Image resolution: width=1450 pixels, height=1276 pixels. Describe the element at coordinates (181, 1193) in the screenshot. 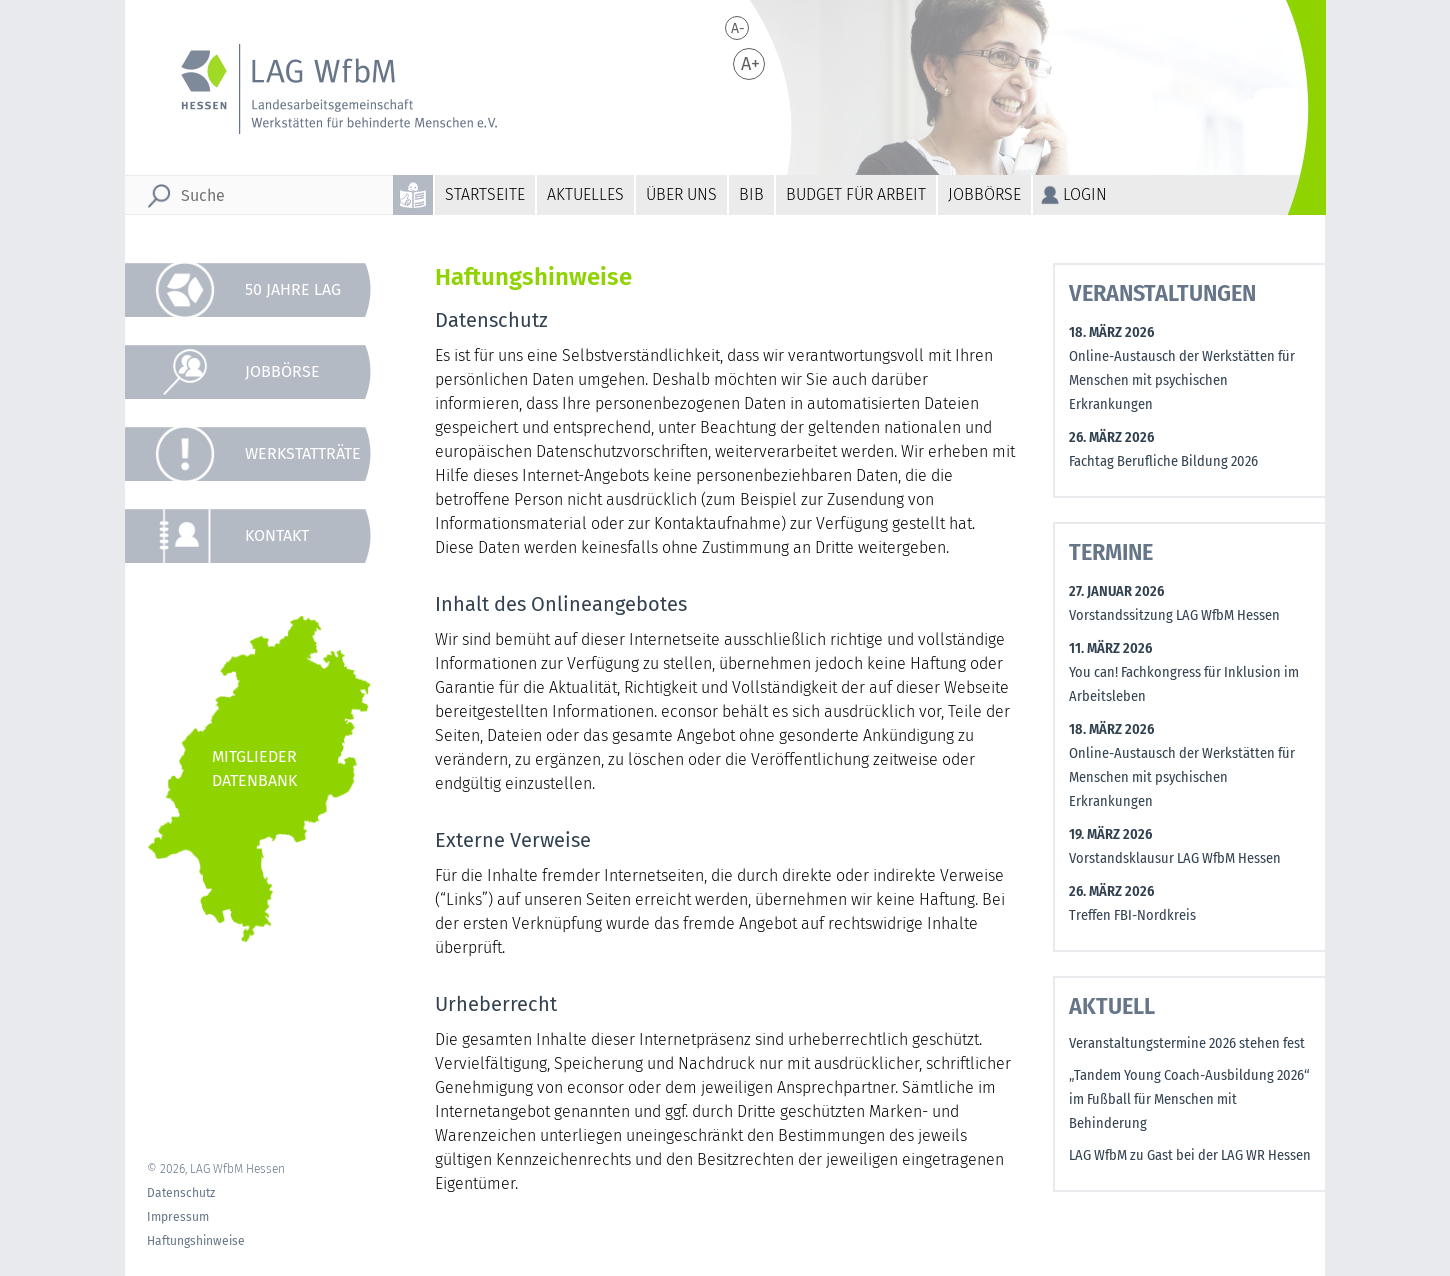

I see `Datenschutz` at that location.